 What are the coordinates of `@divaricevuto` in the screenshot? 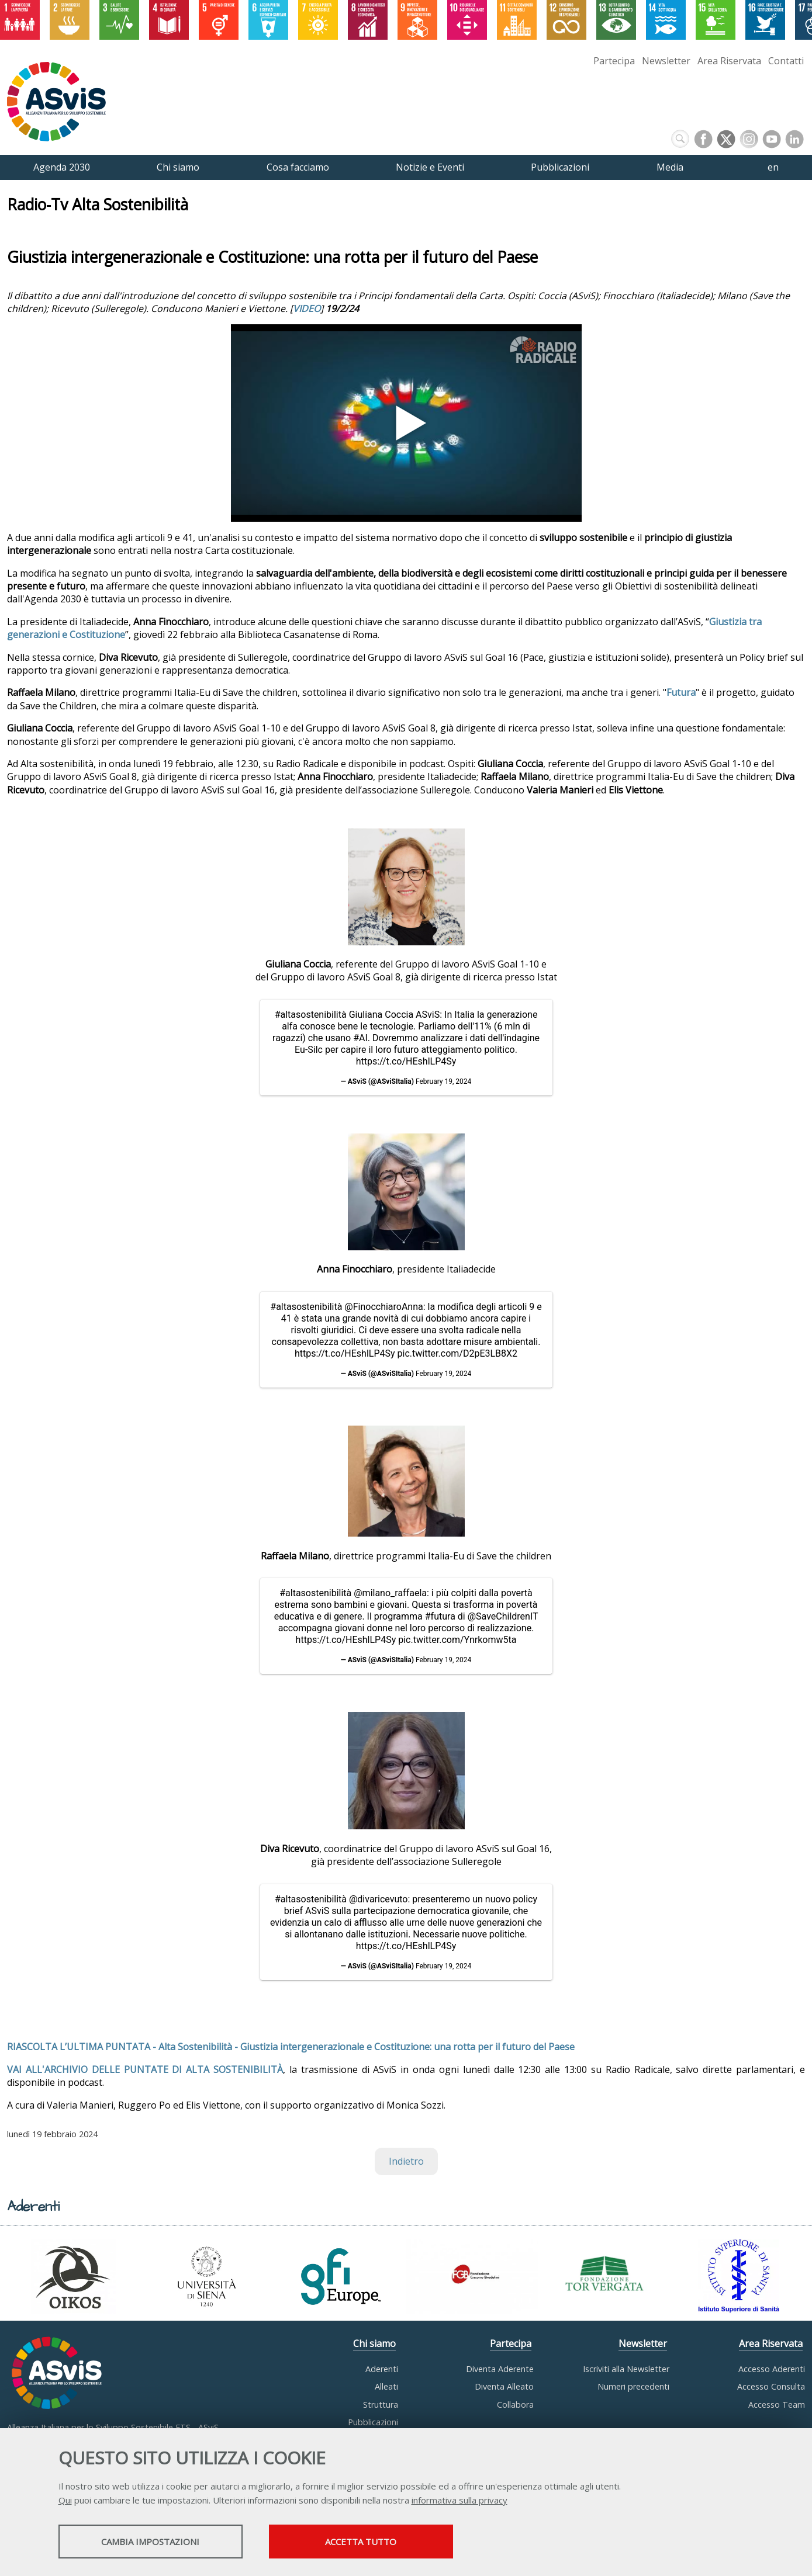 It's located at (378, 1899).